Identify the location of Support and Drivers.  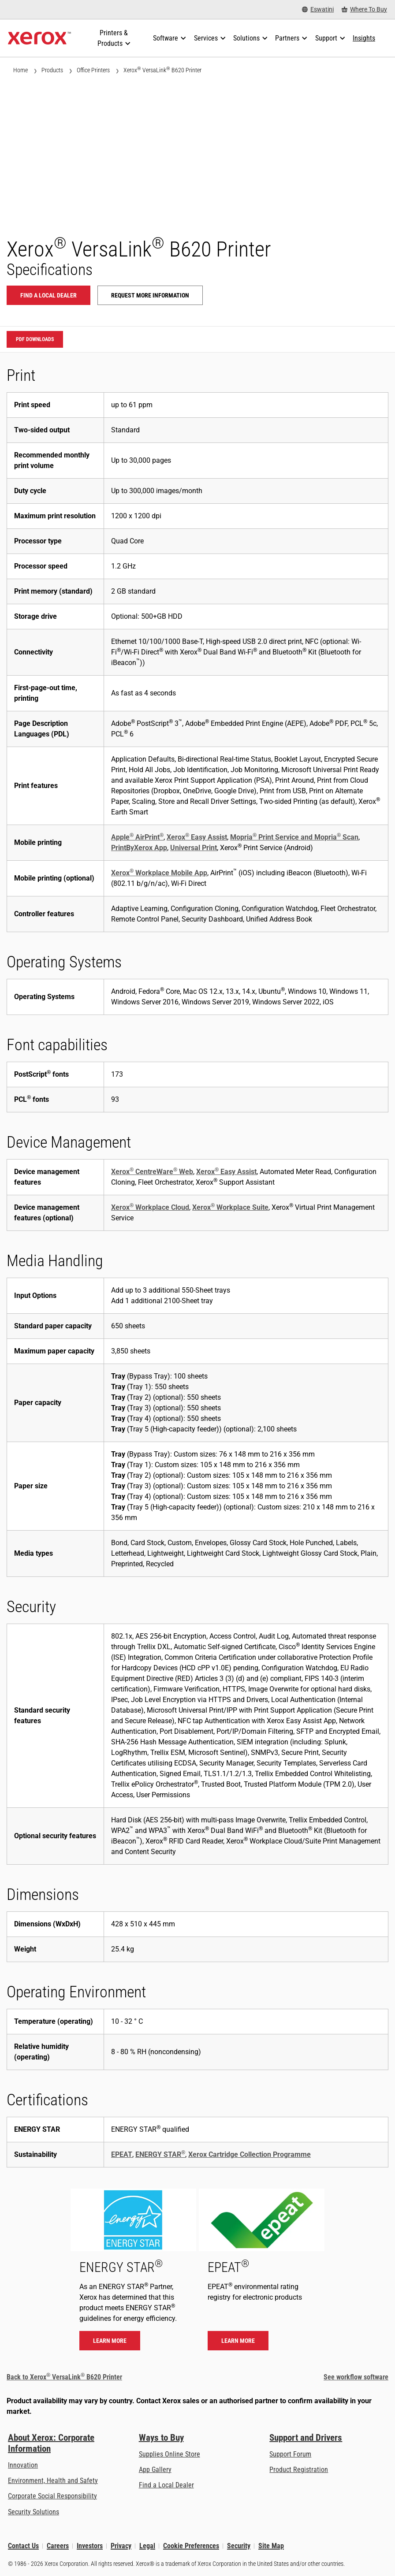
(305, 2437).